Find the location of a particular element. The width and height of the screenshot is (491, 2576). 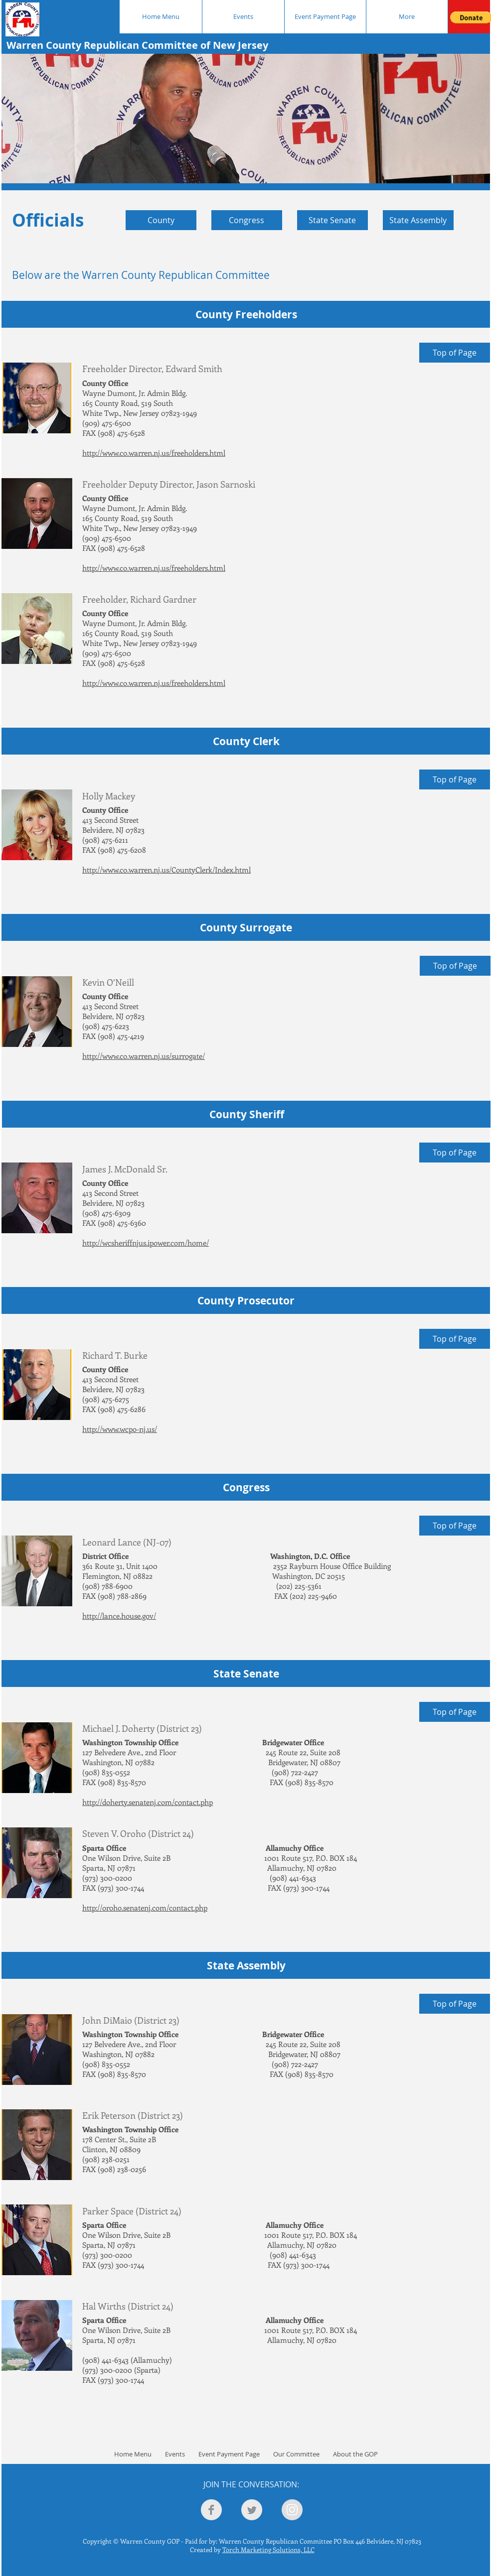

http://oroho.senatenj.com/contact.php is located at coordinates (144, 1908).